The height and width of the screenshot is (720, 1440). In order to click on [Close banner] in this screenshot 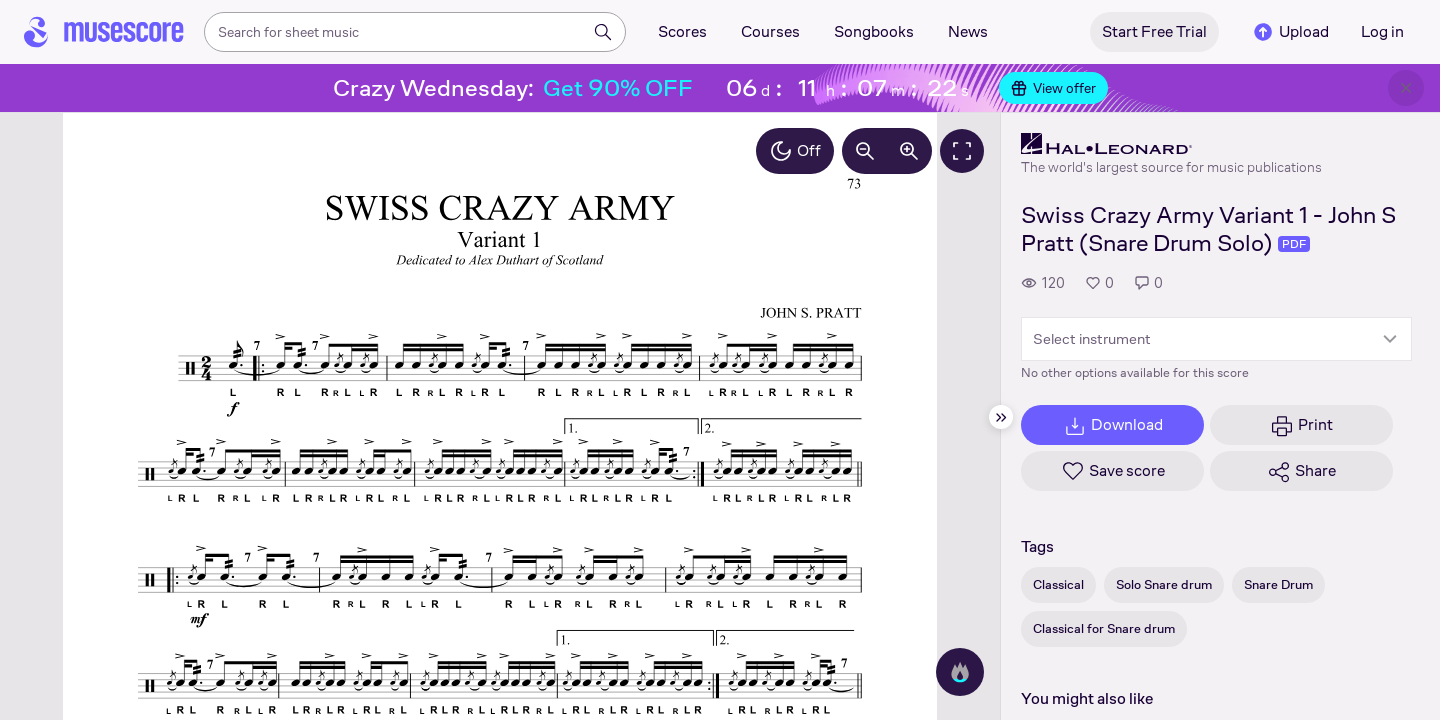, I will do `click(1406, 88)`.